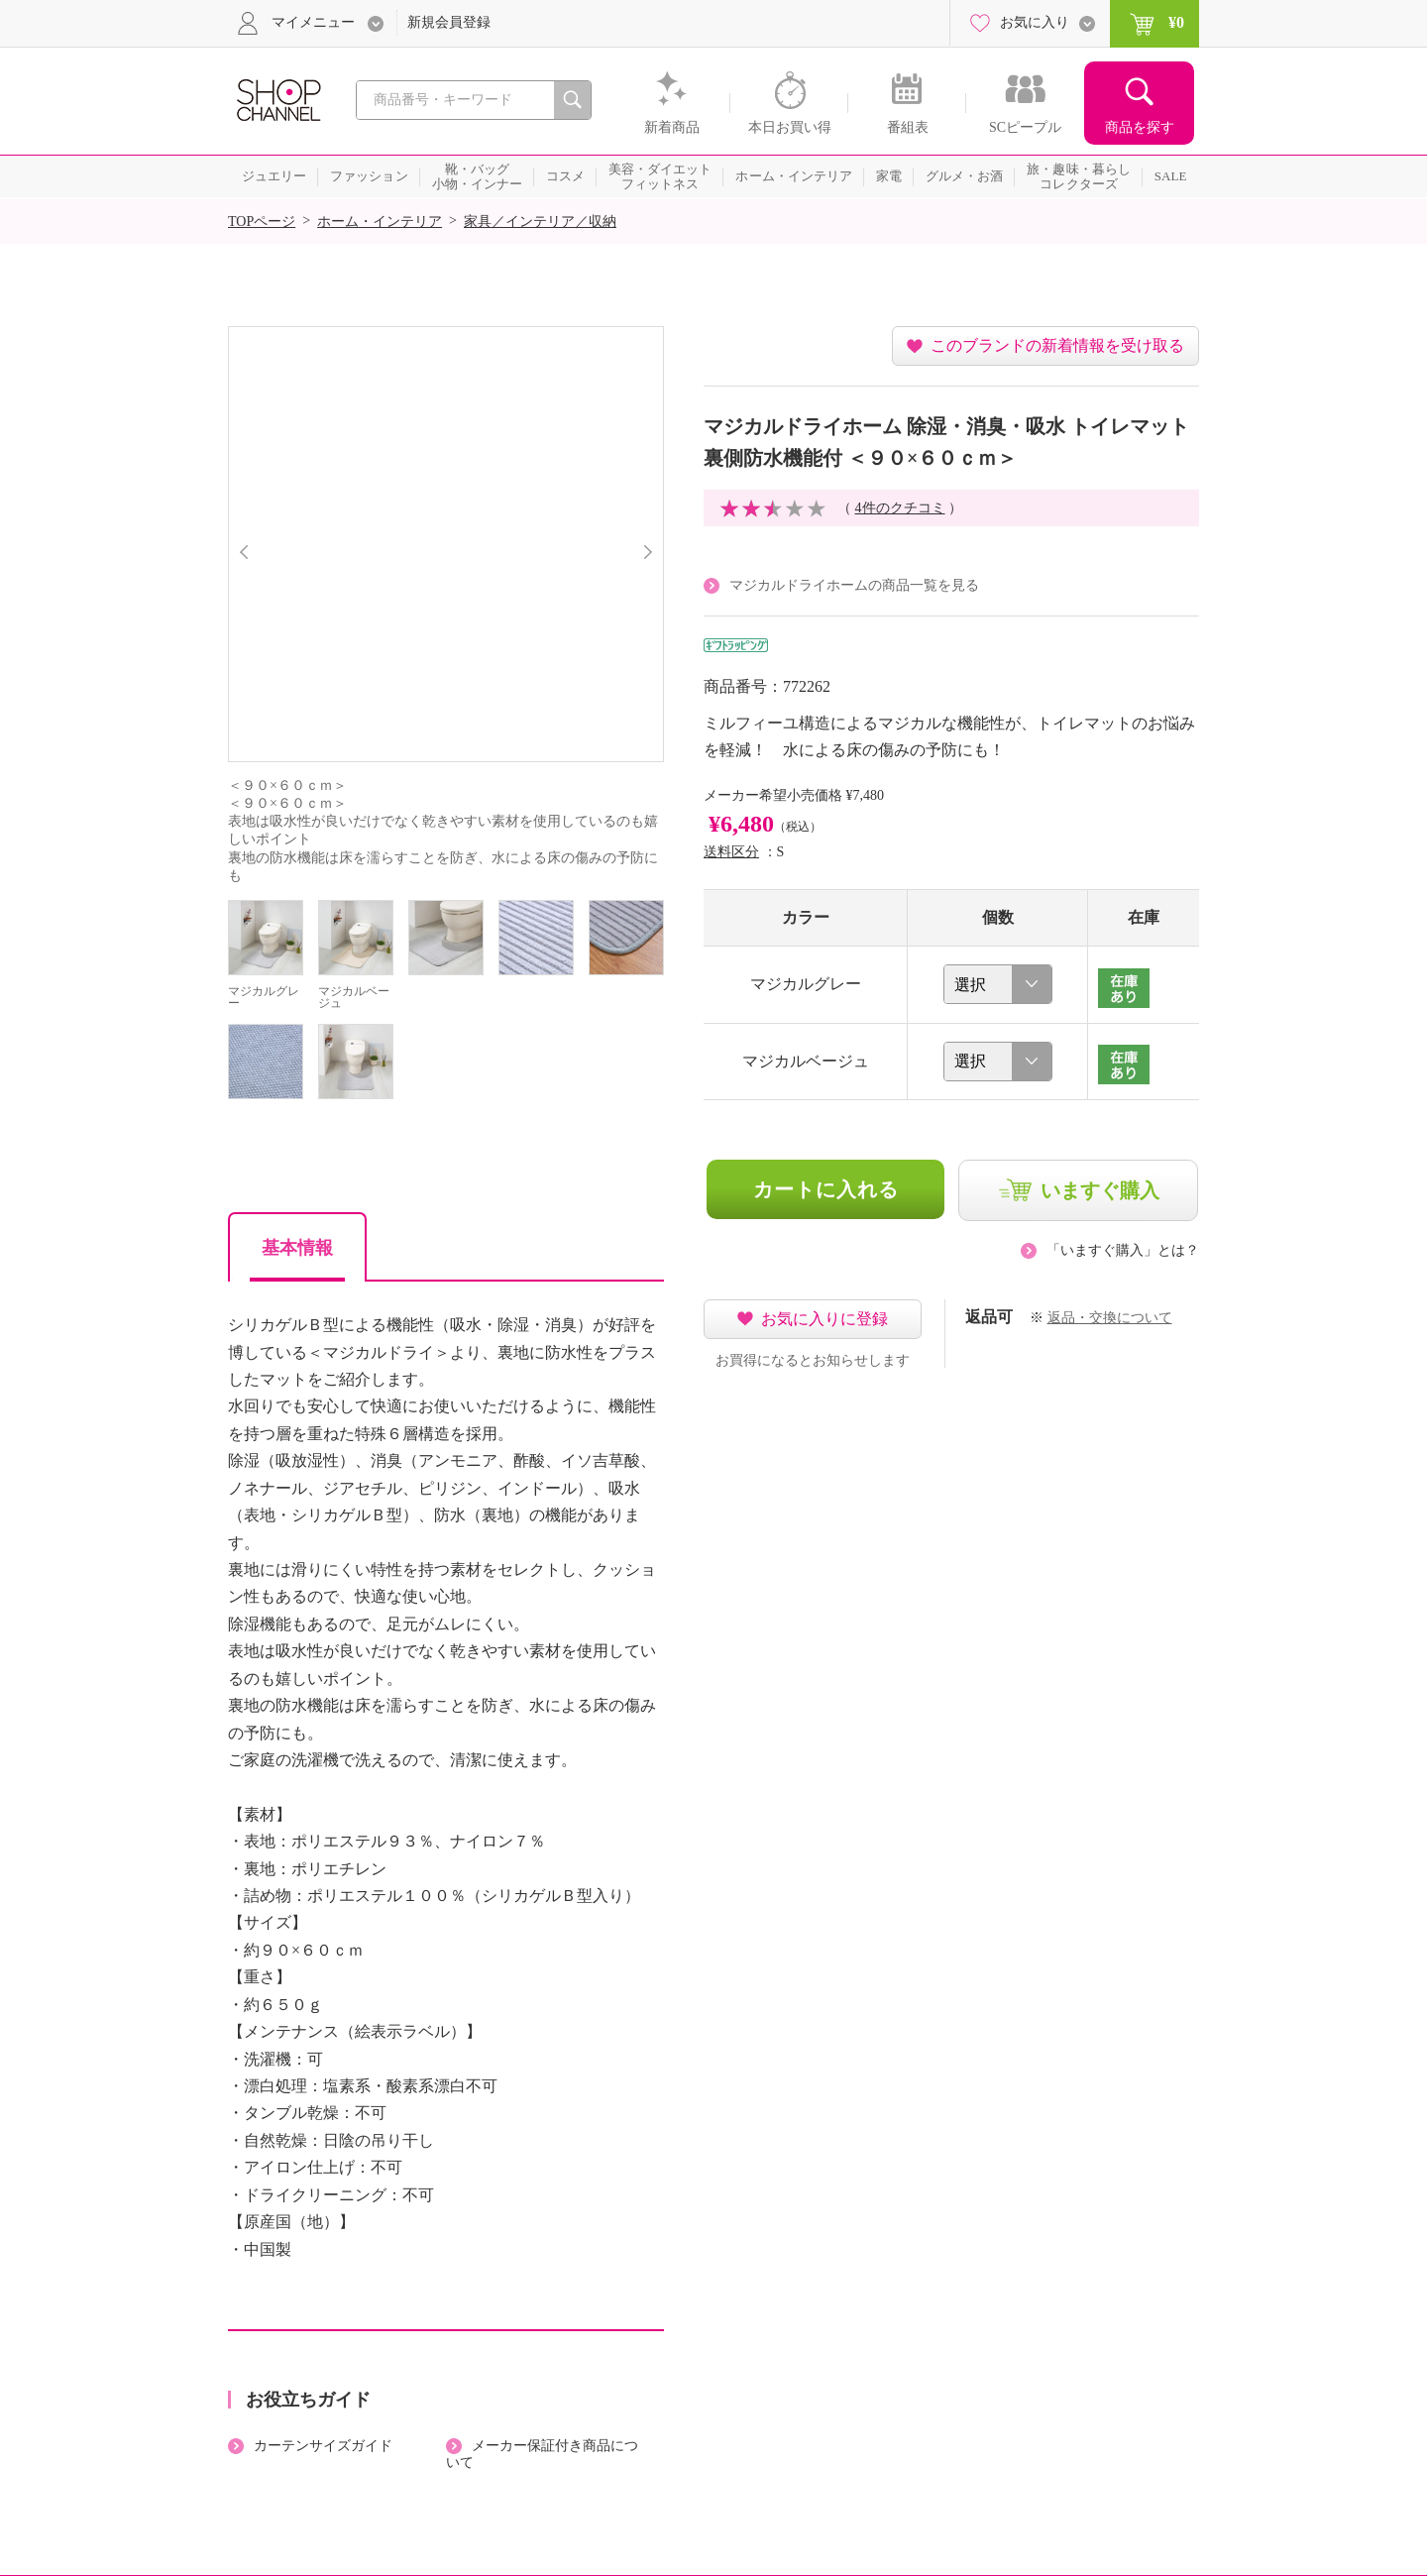 This screenshot has height=2576, width=1427. What do you see at coordinates (1057, 345) in the screenshot?
I see `このブランドの新着情報を受け取る` at bounding box center [1057, 345].